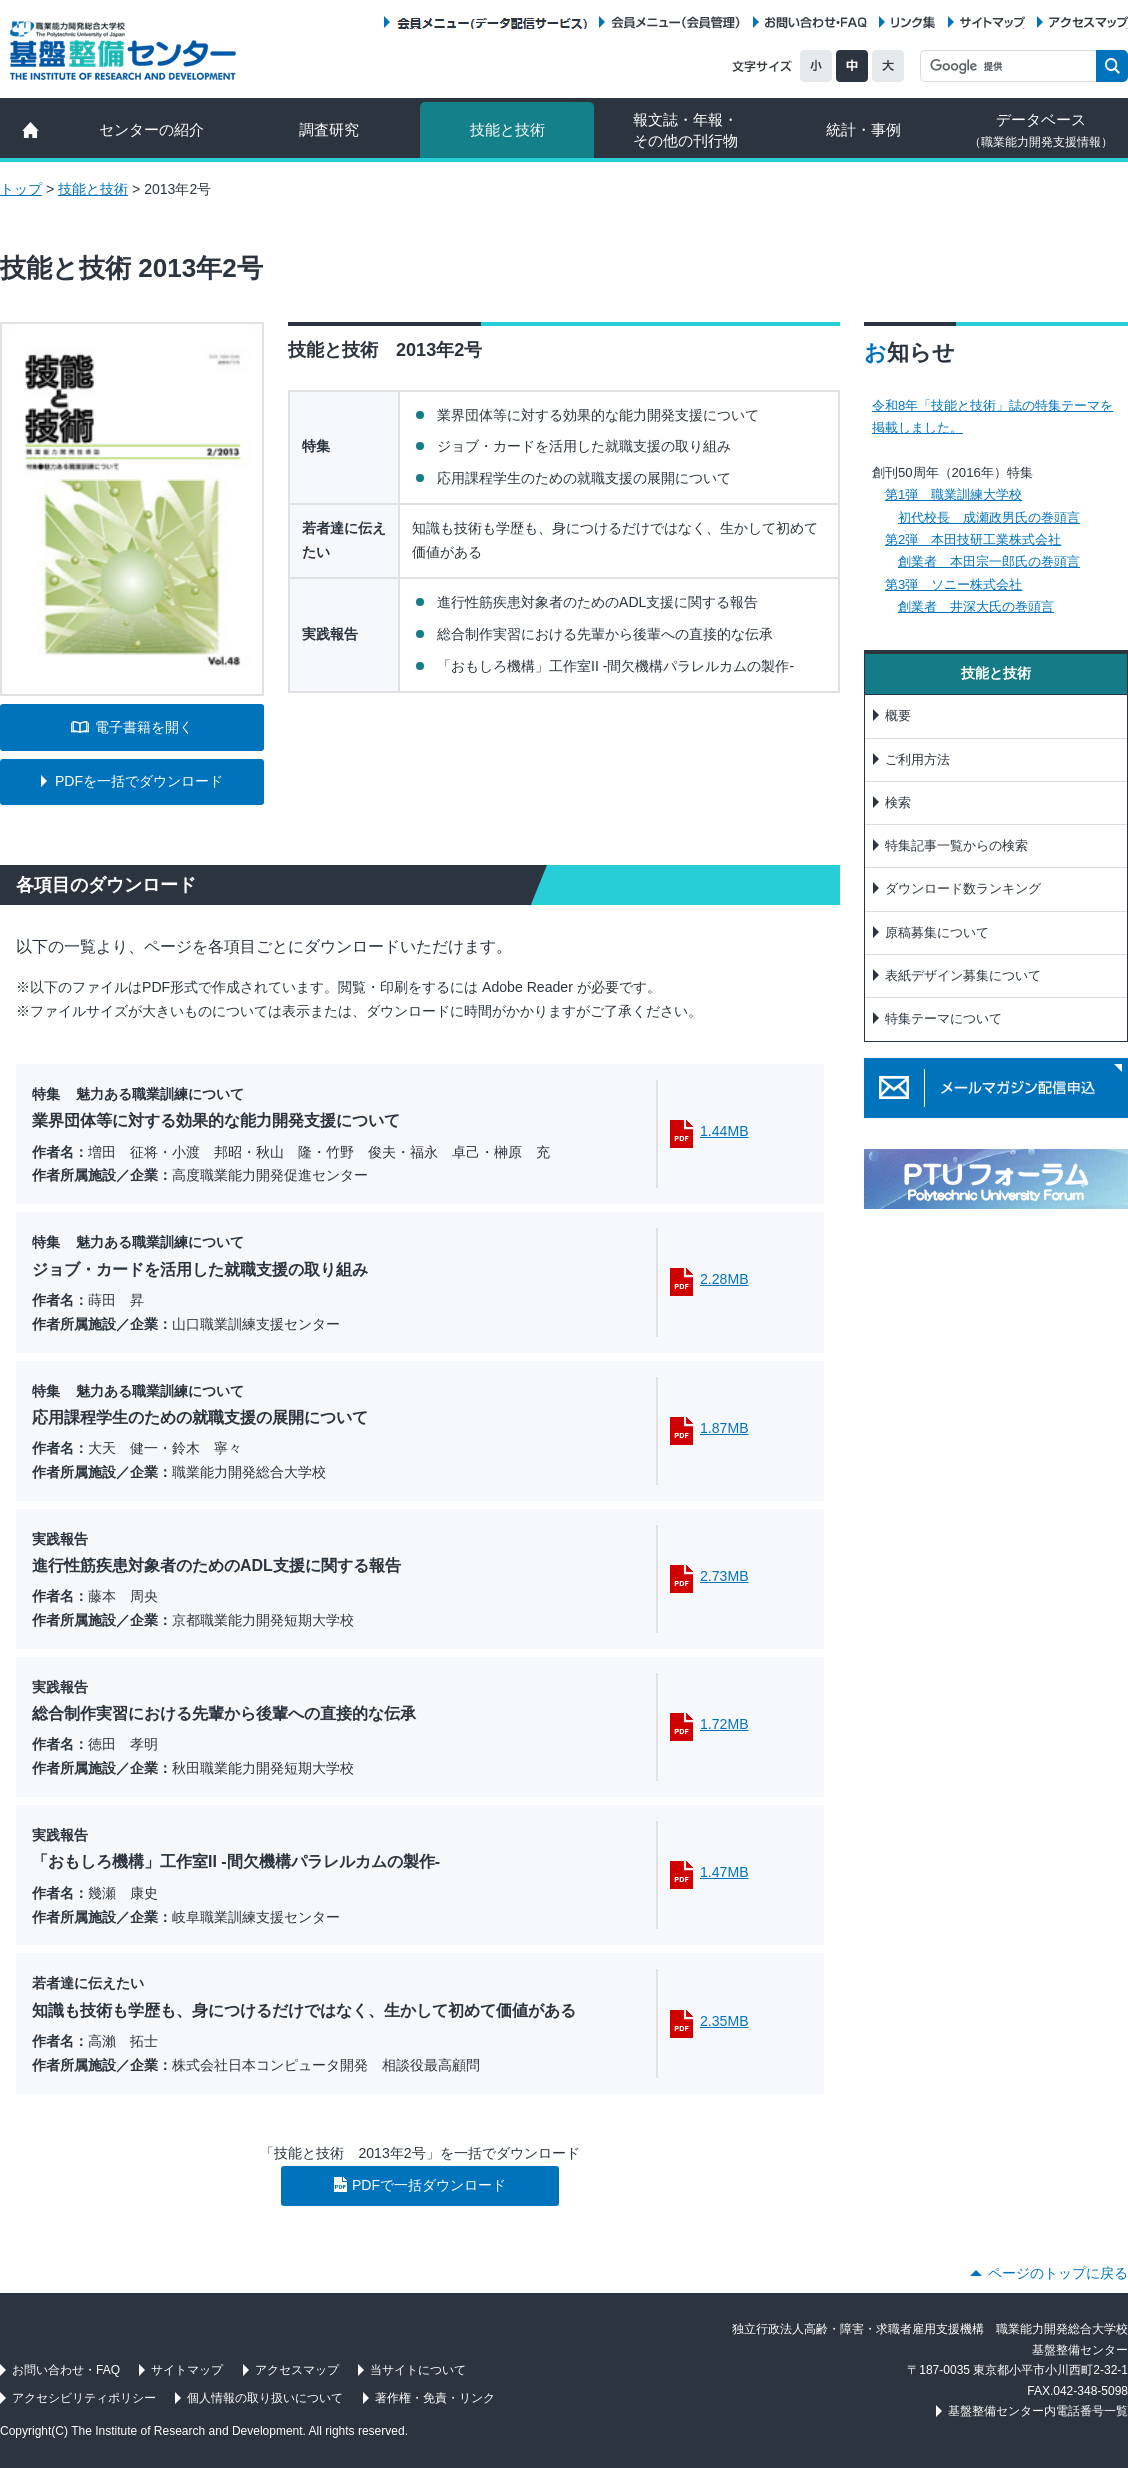 This screenshot has width=1128, height=2468. Describe the element at coordinates (491, 22) in the screenshot. I see `会員メニュー（データ配信サービス）` at that location.